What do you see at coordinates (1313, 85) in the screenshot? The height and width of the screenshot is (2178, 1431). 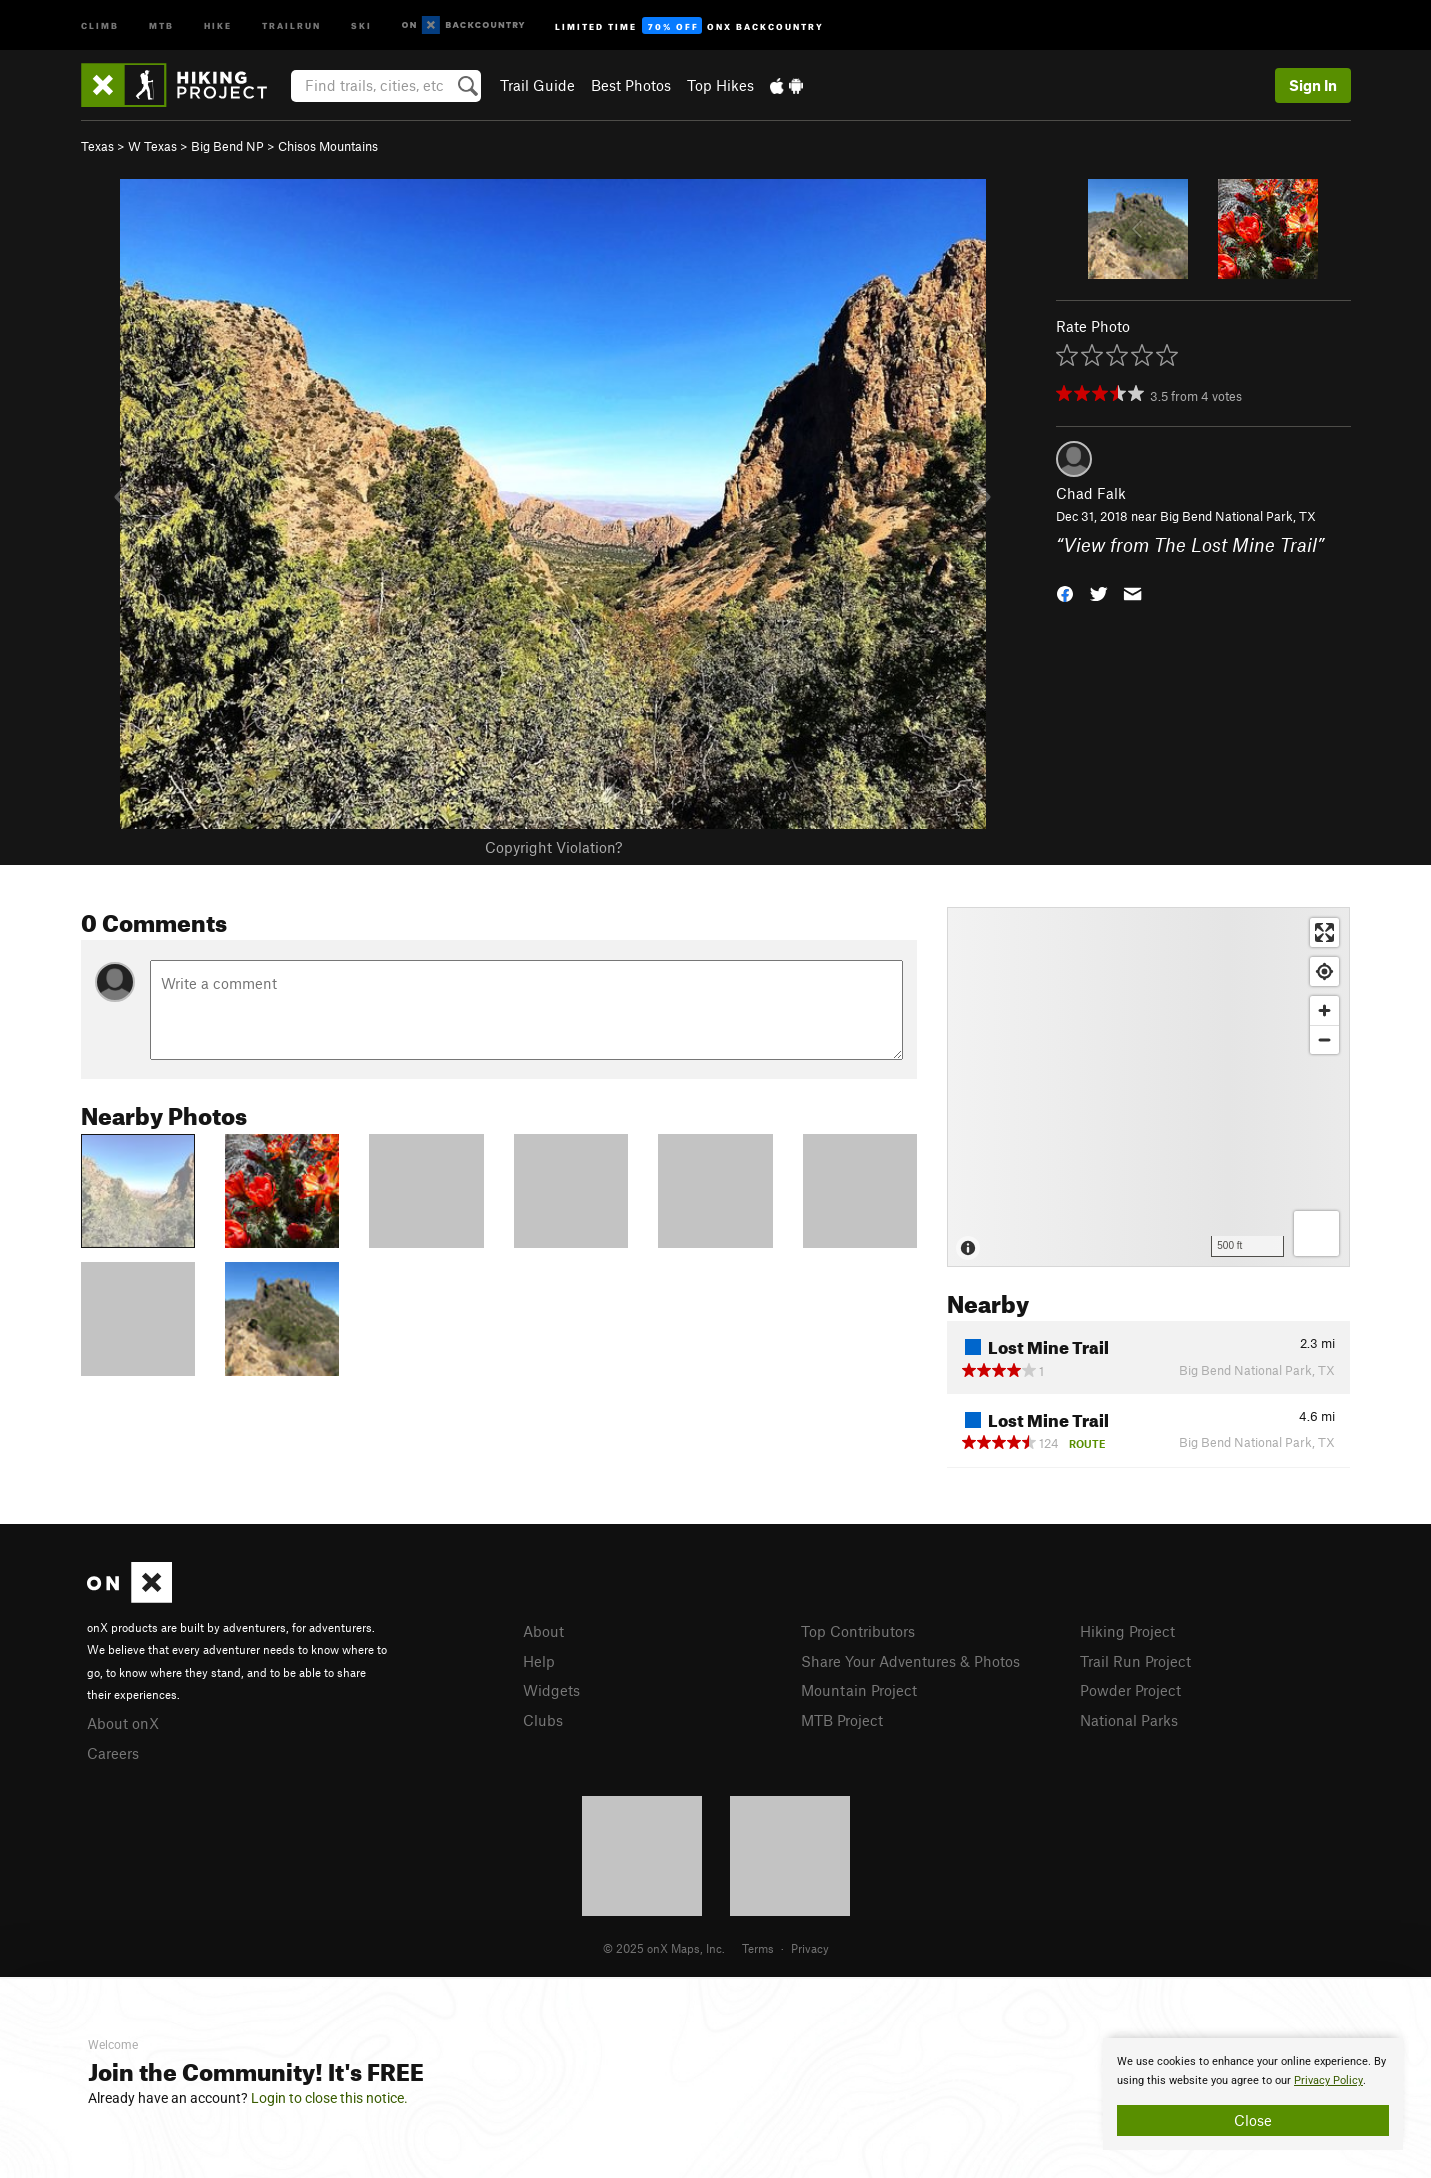 I see `Sign In` at bounding box center [1313, 85].